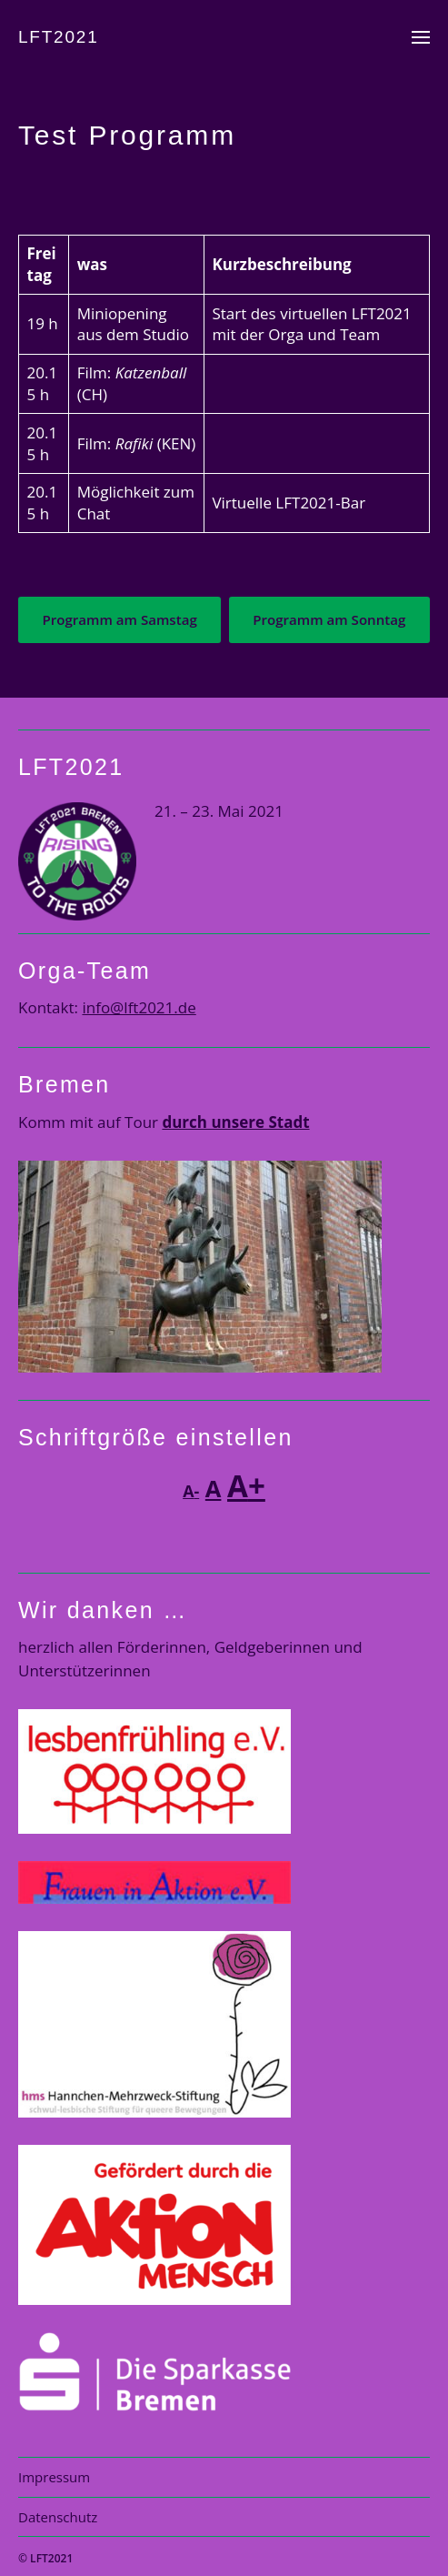 The image size is (448, 2576). Describe the element at coordinates (54, 2477) in the screenshot. I see `Impressum` at that location.